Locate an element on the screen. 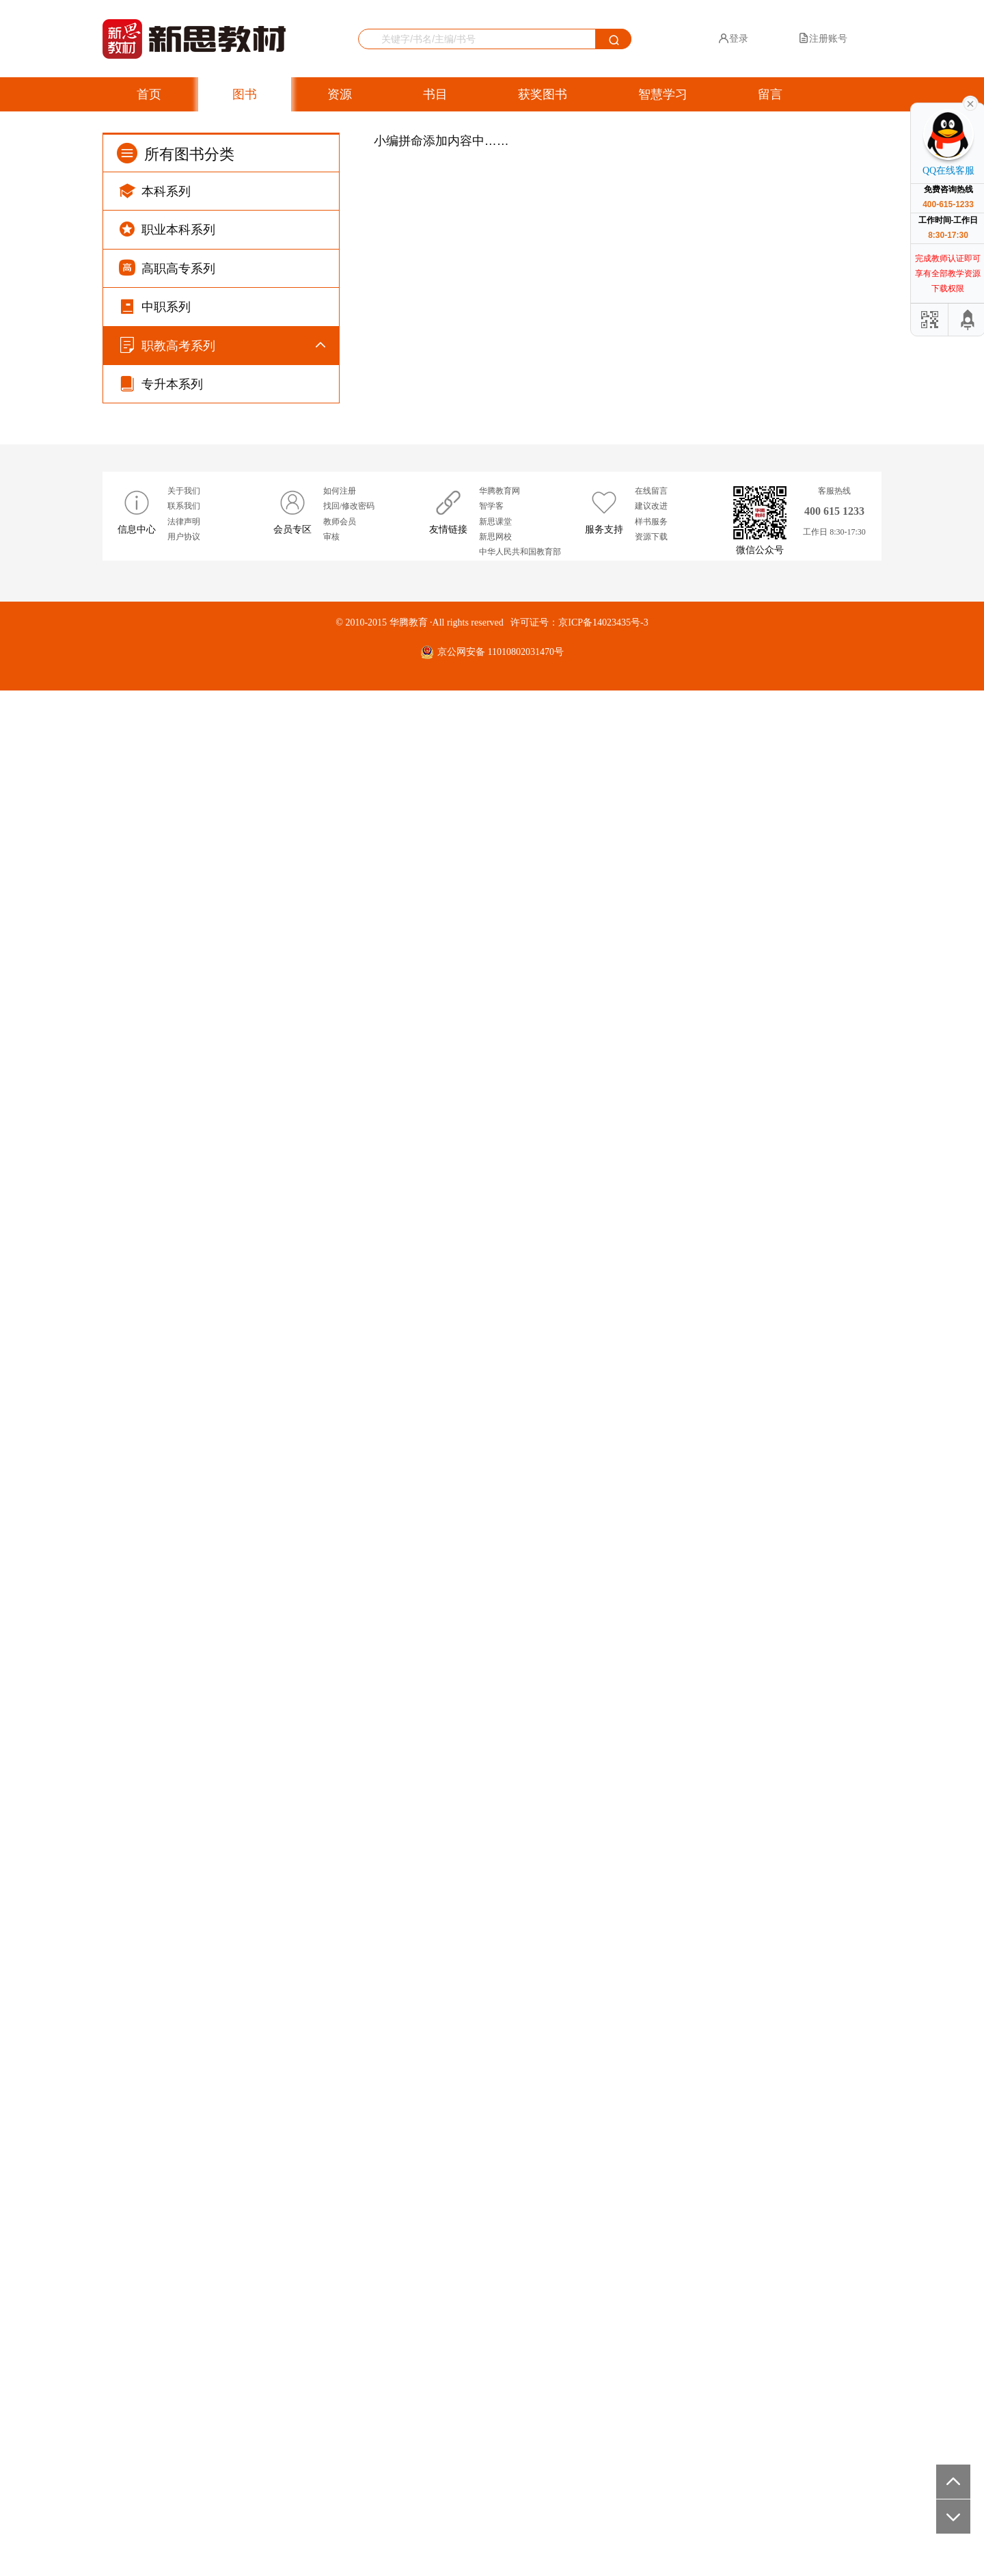 This screenshot has height=2576, width=984. 云南高等职业技术教育招生考试系列 is located at coordinates (232, 1762).